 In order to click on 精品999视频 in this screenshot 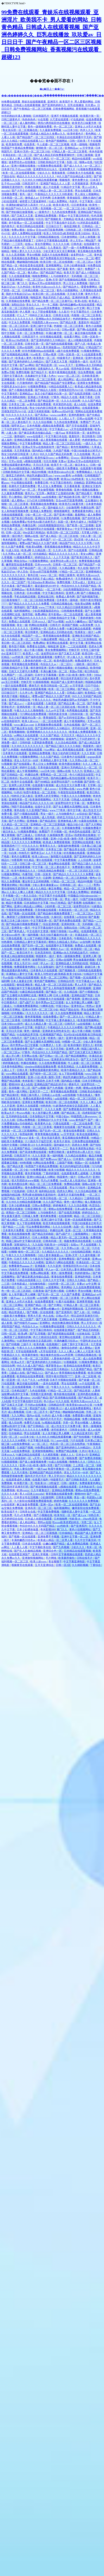, I will do `click(39, 472)`.